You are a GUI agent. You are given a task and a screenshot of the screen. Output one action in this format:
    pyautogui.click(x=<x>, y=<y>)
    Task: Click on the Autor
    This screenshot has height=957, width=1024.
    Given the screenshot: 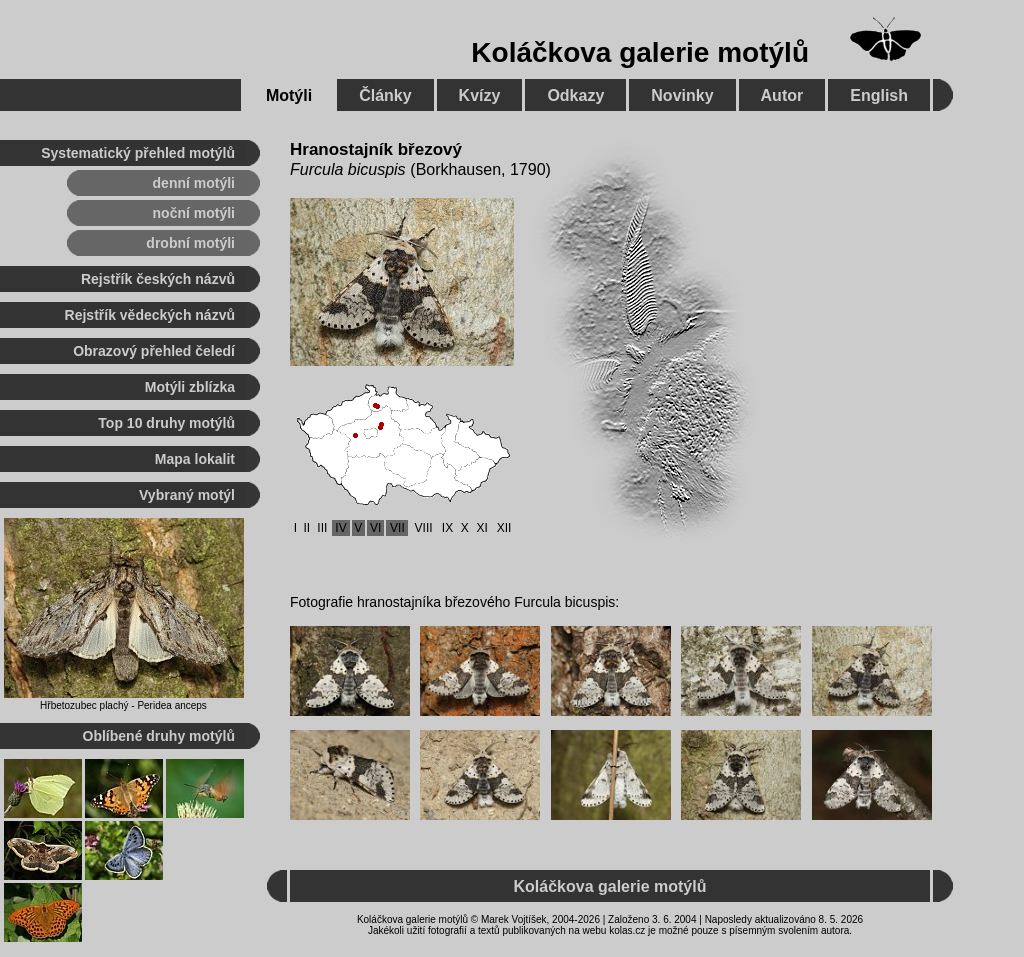 What is the action you would take?
    pyautogui.click(x=782, y=95)
    